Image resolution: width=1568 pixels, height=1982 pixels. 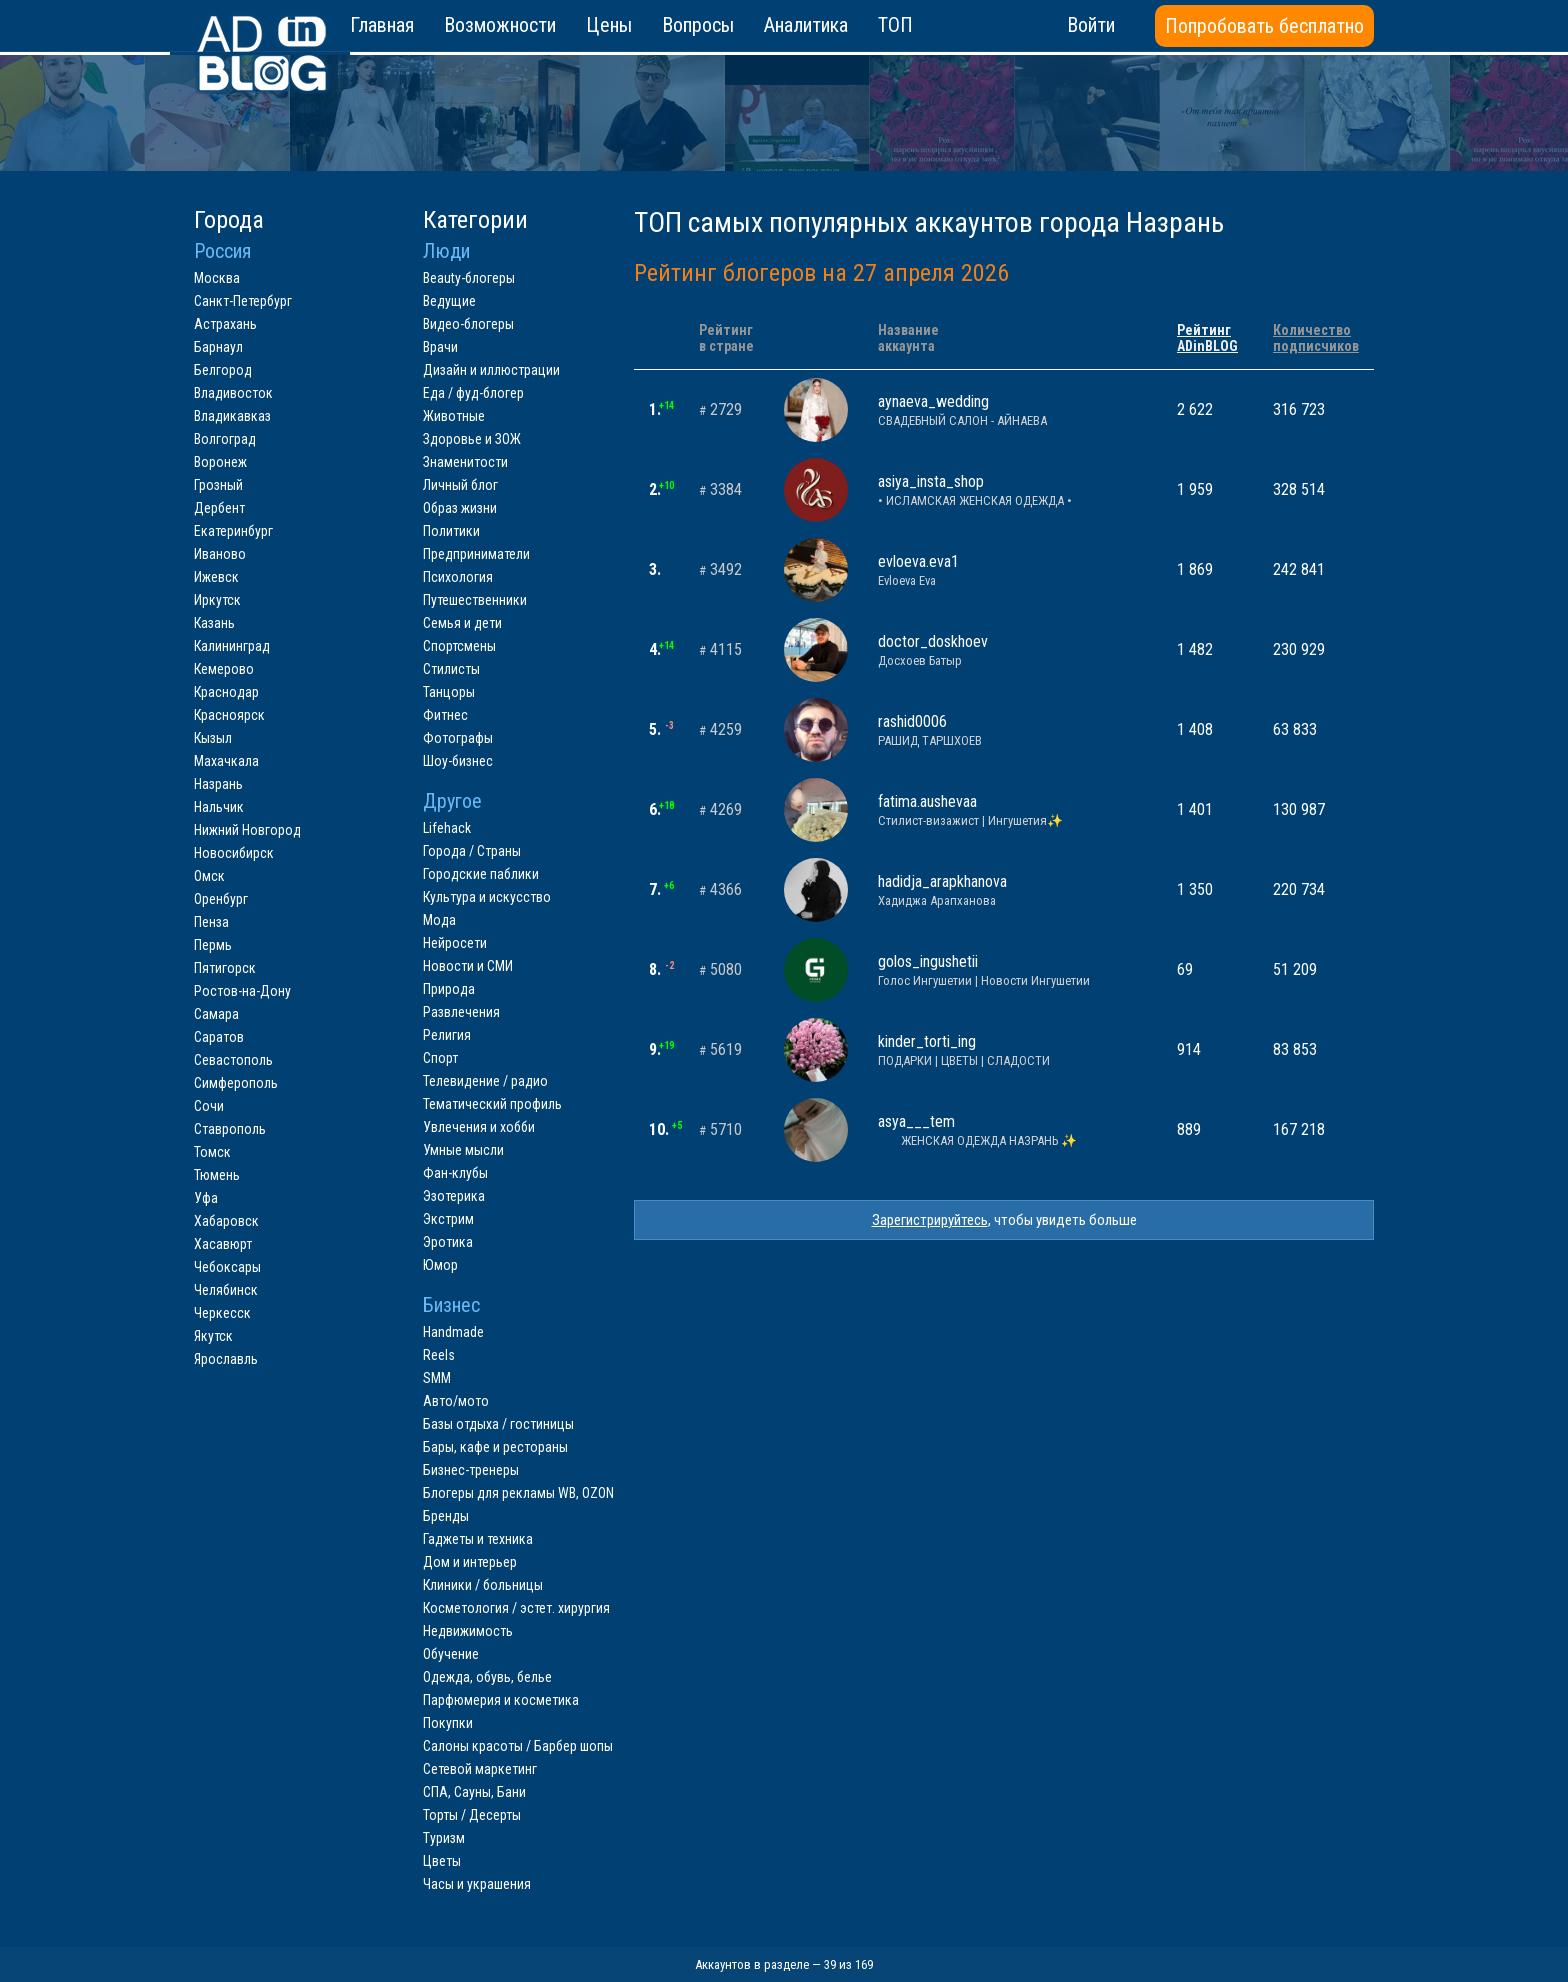 What do you see at coordinates (516, 1608) in the screenshot?
I see `Косметология / эстет. хирургия` at bounding box center [516, 1608].